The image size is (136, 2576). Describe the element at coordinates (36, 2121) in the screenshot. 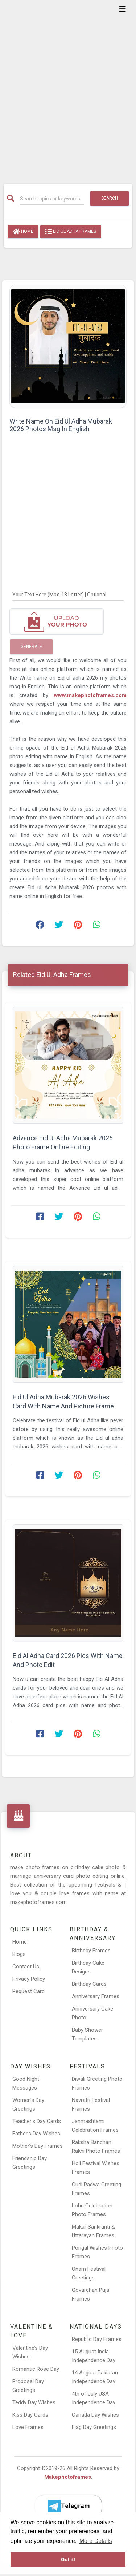

I see `Teacher’s Day Cards` at that location.